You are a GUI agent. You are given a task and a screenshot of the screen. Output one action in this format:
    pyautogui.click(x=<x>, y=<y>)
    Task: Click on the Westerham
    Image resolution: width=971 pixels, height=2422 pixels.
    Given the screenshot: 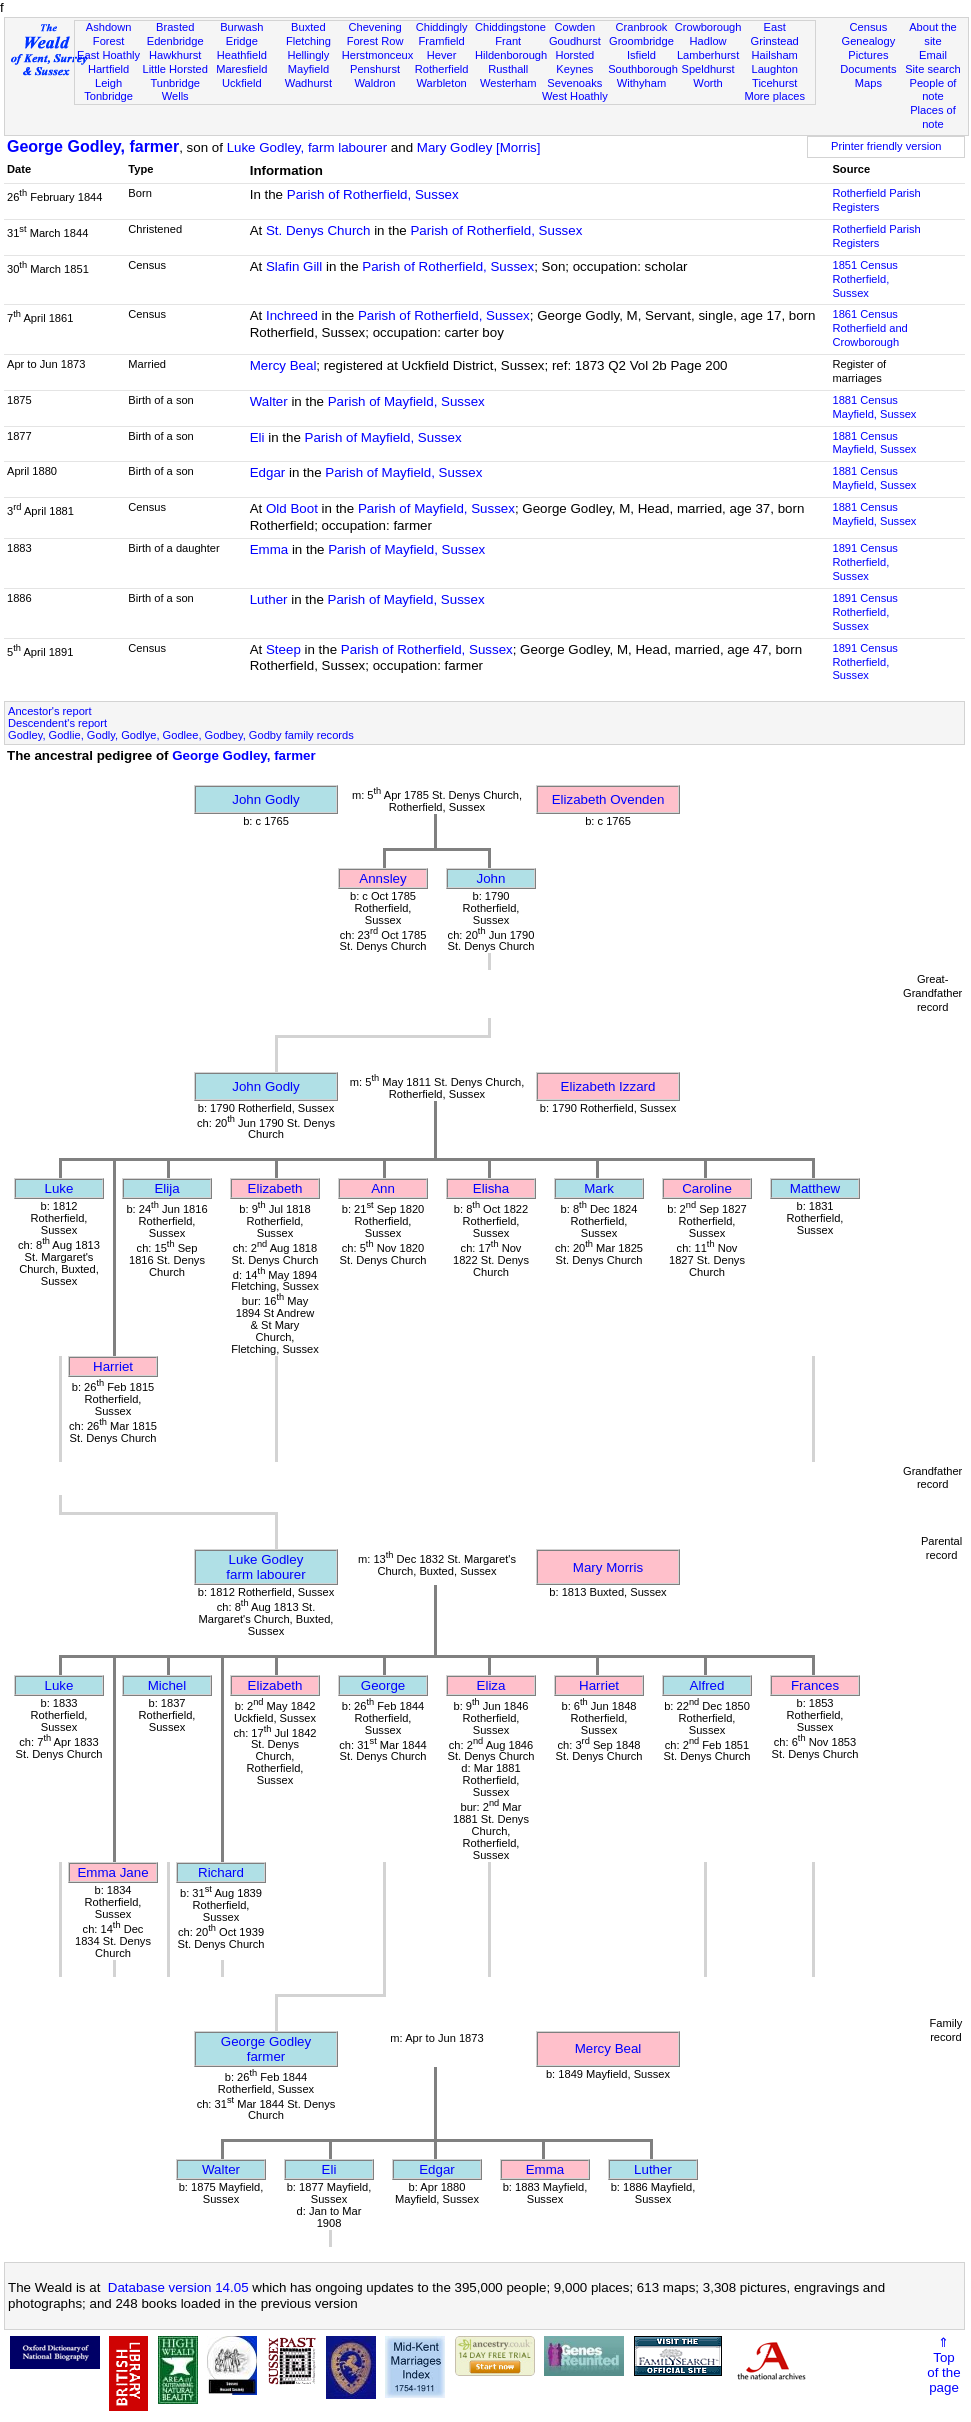 What is the action you would take?
    pyautogui.click(x=508, y=83)
    